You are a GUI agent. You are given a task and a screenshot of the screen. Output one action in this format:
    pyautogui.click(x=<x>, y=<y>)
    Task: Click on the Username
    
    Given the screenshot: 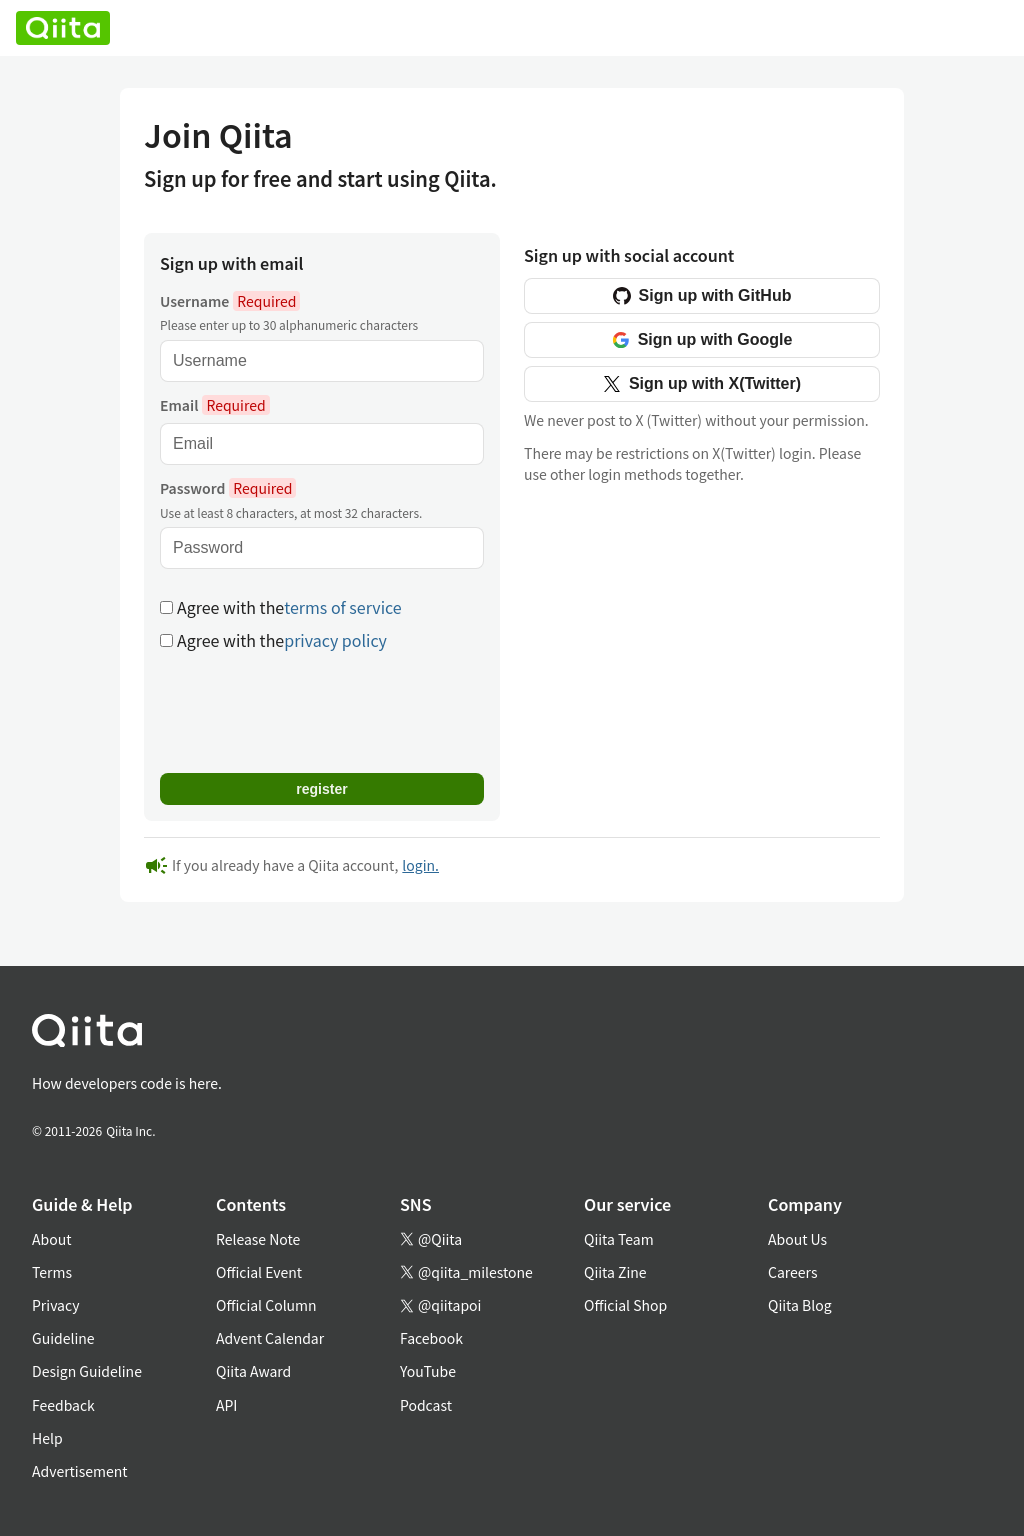 What is the action you would take?
    pyautogui.click(x=230, y=301)
    